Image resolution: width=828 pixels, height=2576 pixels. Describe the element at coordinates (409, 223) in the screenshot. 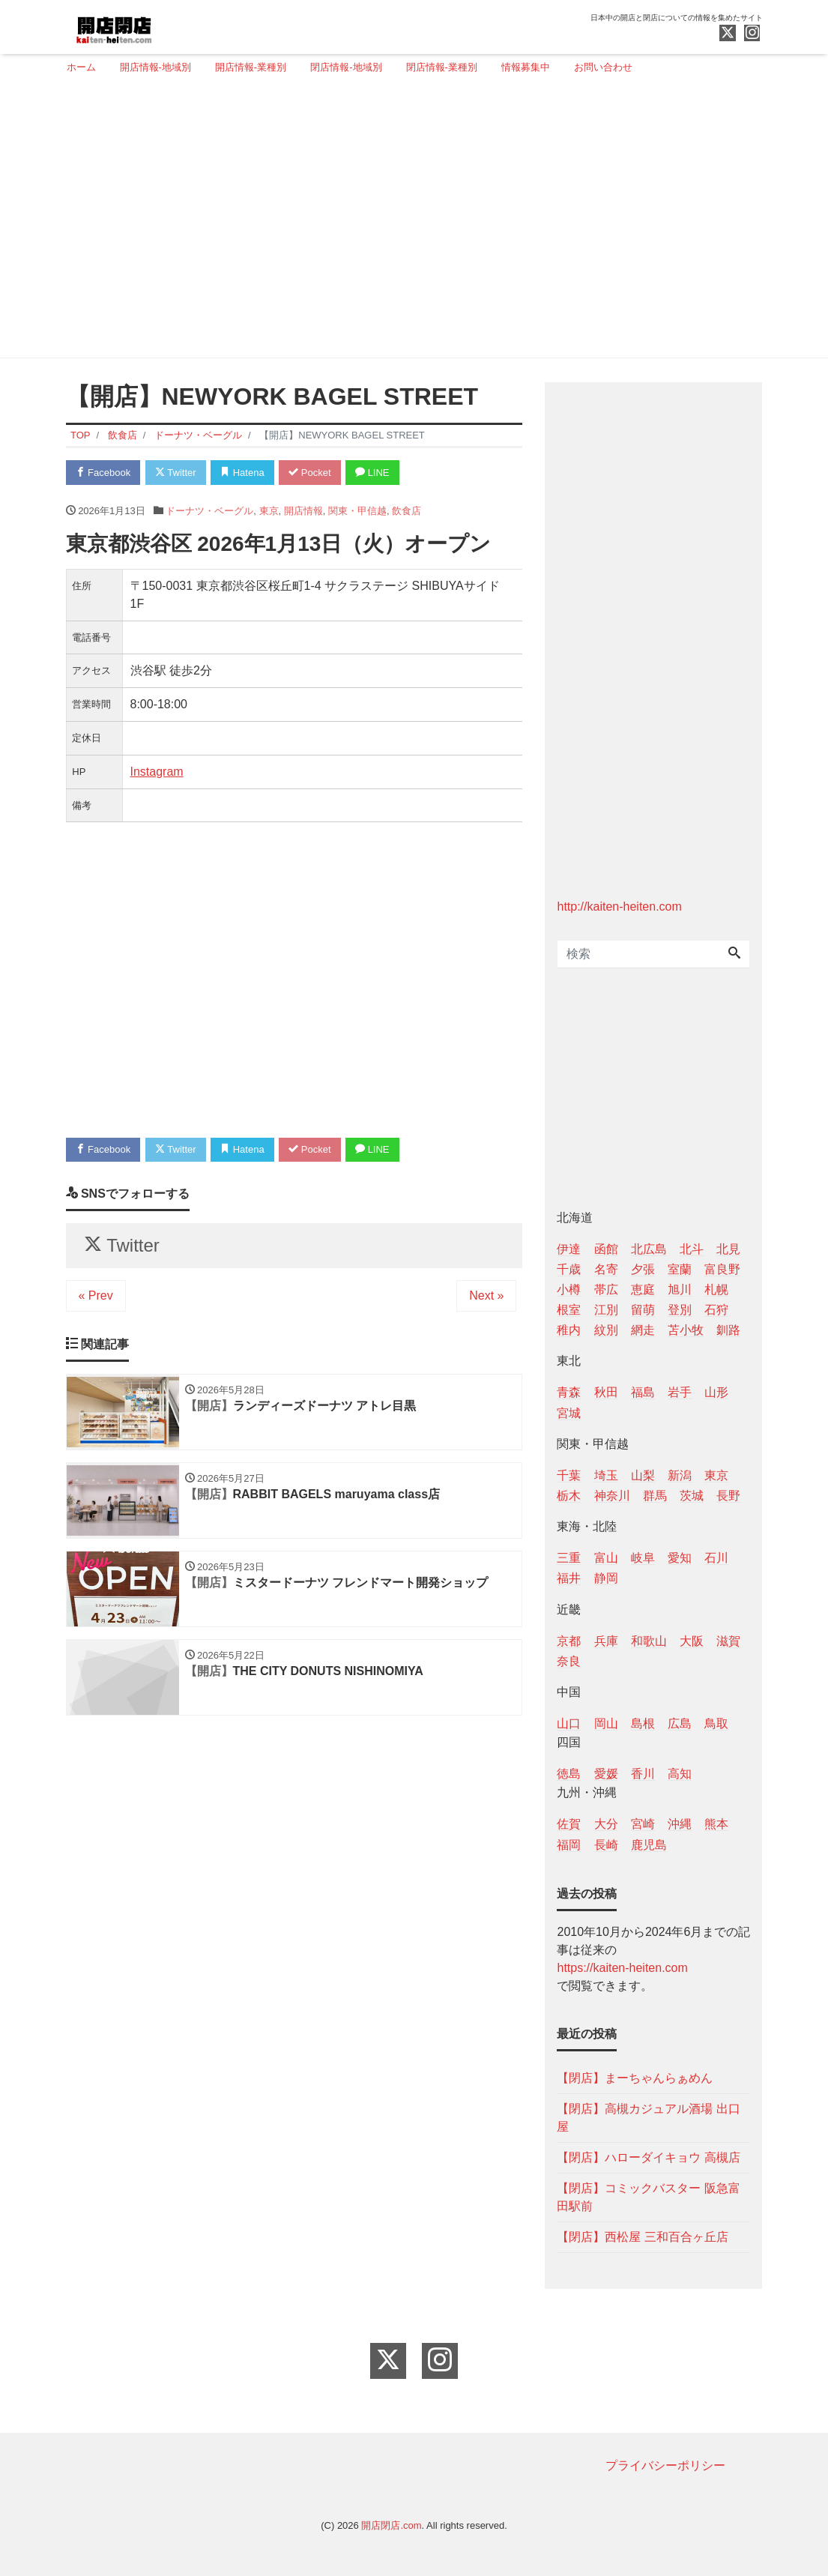

I see `[Advertisement]` at that location.